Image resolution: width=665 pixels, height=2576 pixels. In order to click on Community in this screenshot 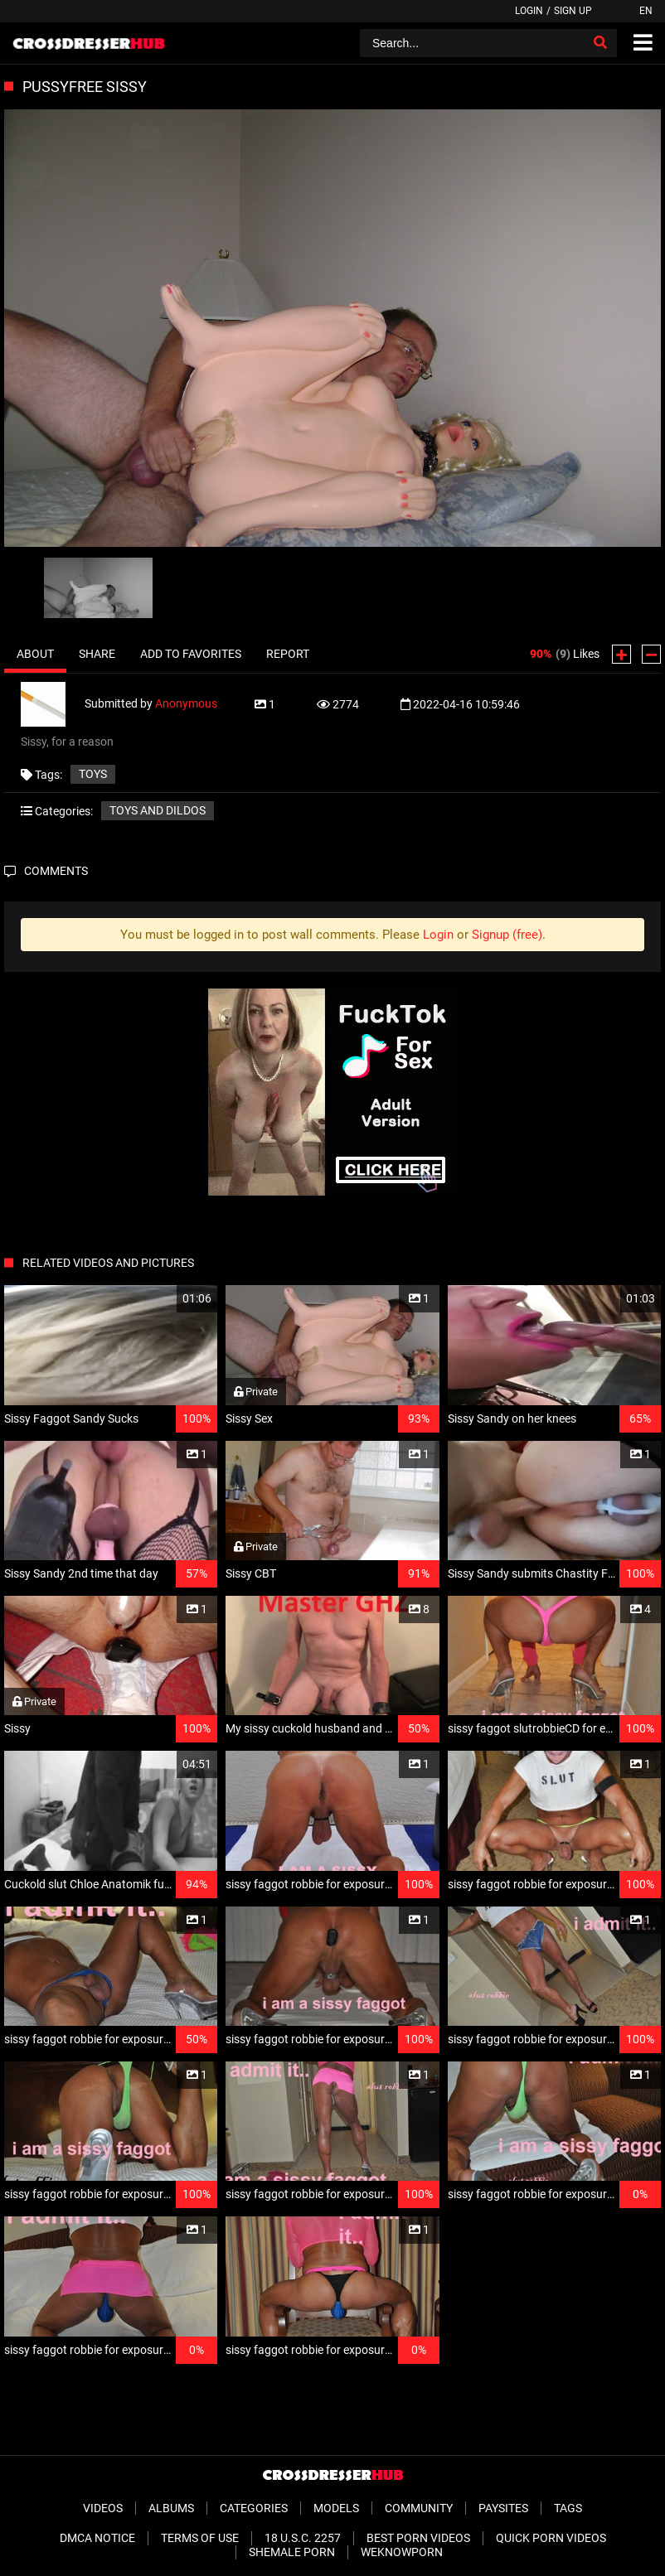, I will do `click(419, 2508)`.